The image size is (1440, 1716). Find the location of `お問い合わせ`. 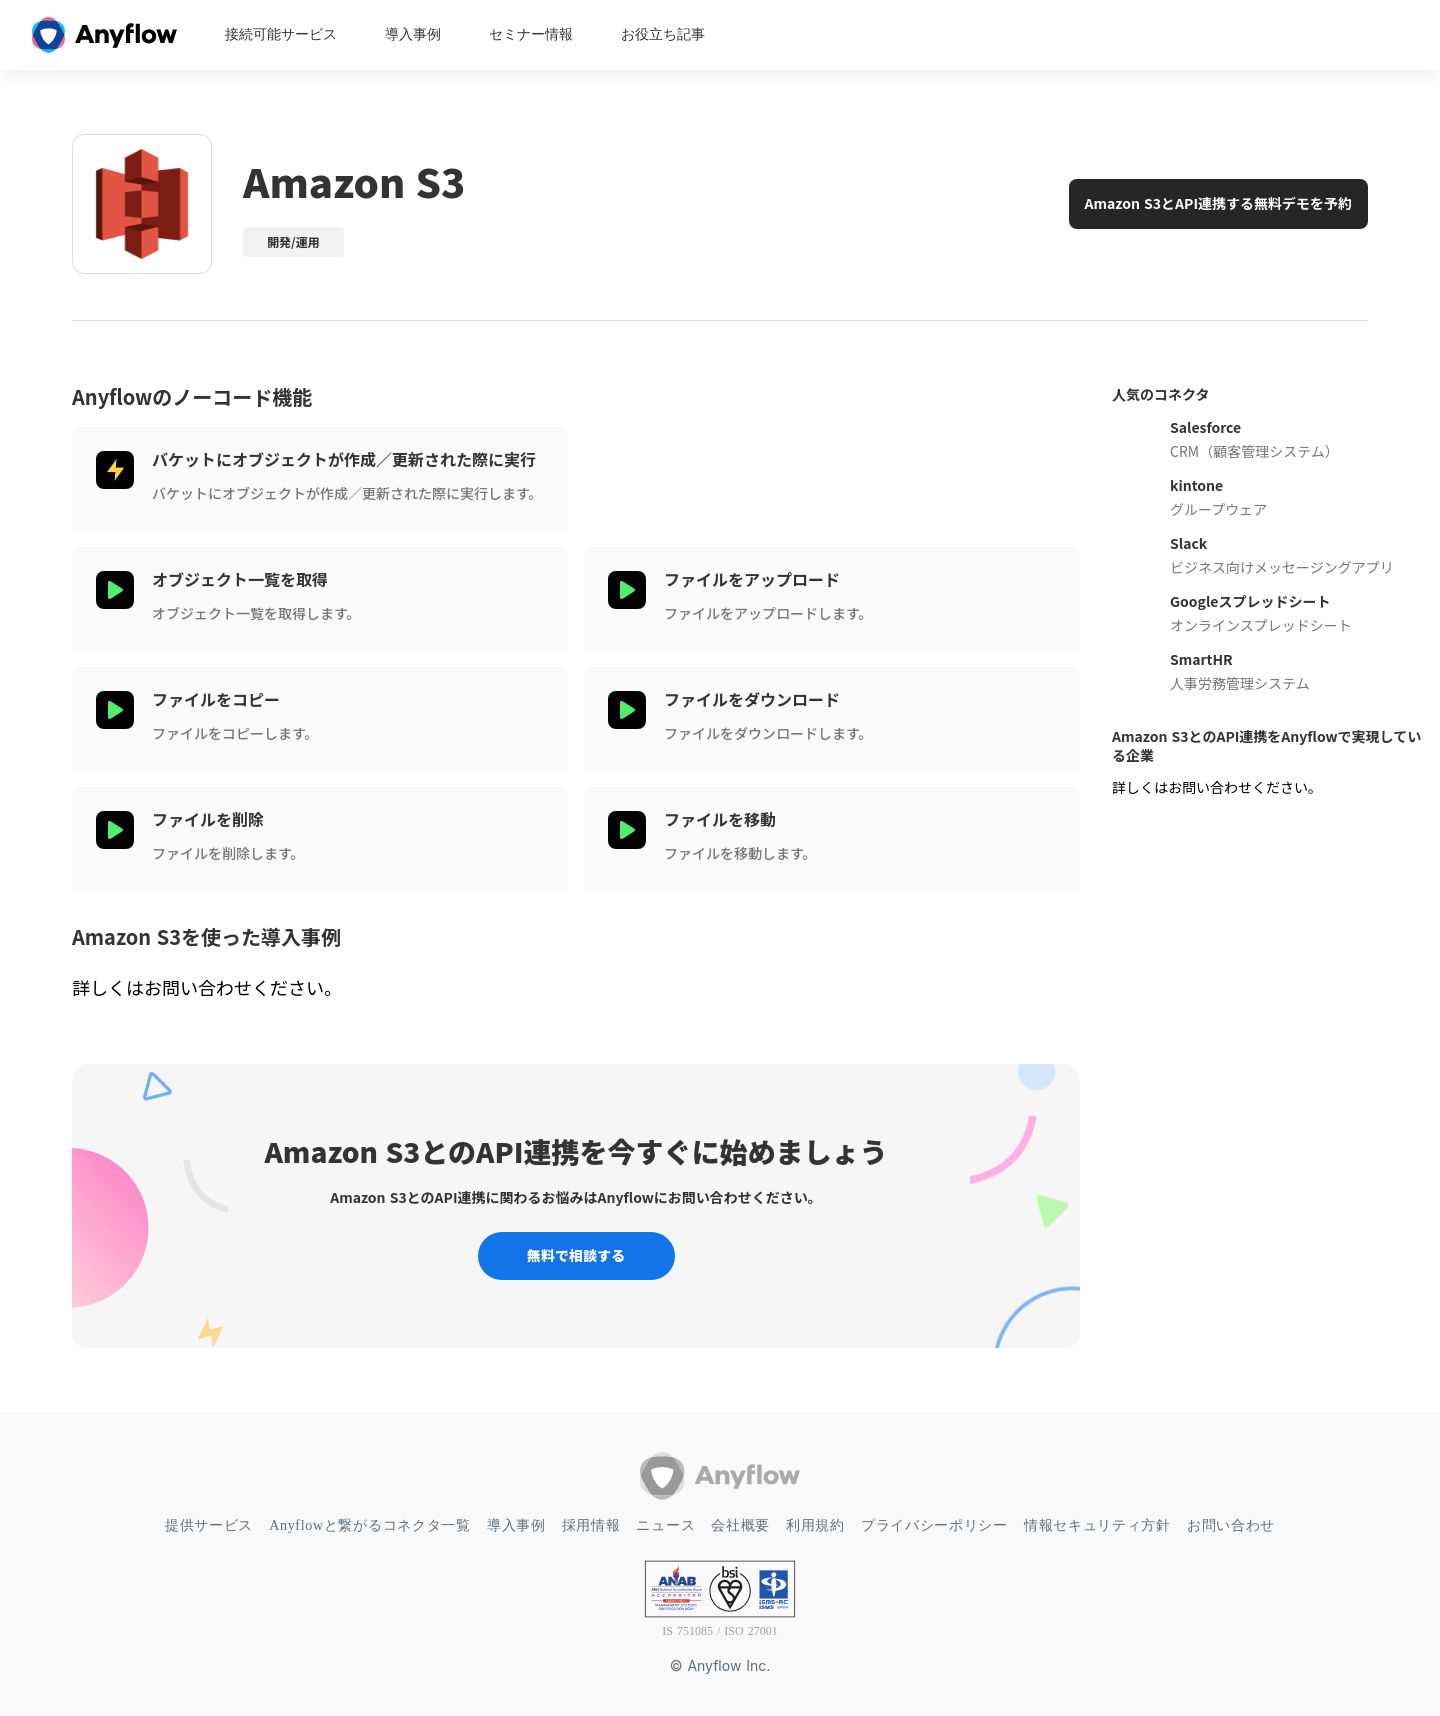

お問い合わせ is located at coordinates (1231, 1525).